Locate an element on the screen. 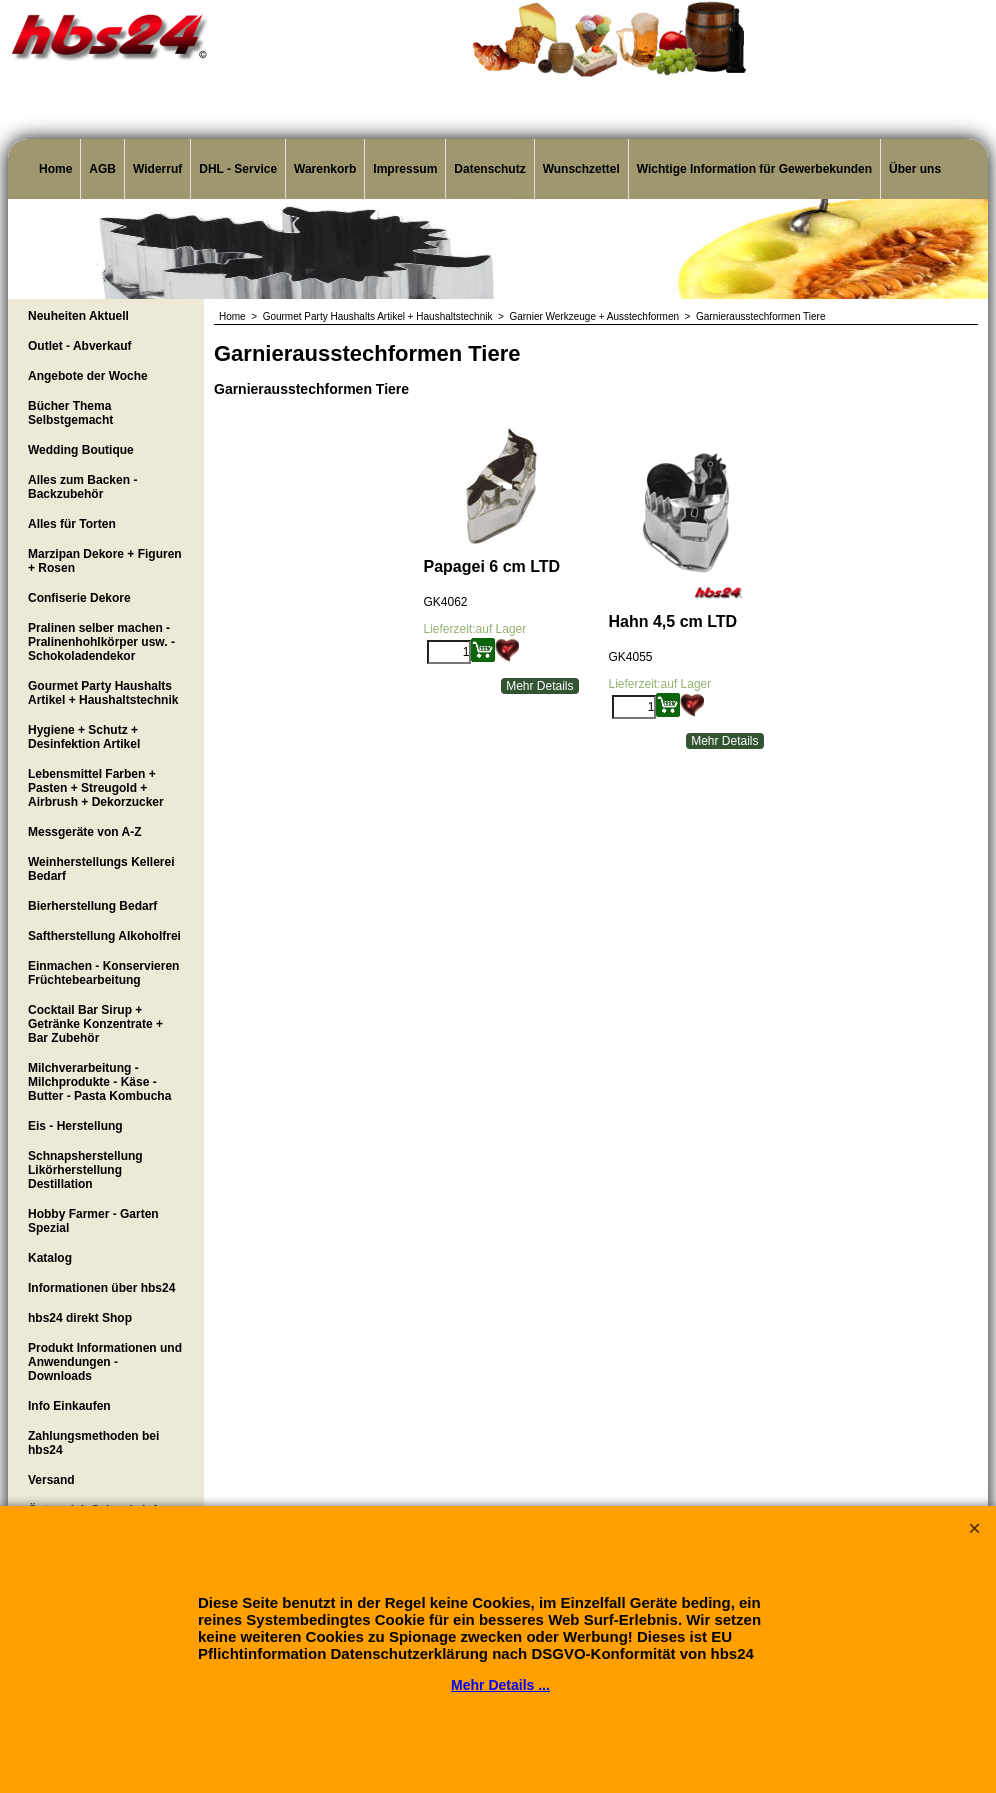  Pralinen selber machen - Pralinenhohlkörper usw. - Schokoladendekor is located at coordinates (101, 642).